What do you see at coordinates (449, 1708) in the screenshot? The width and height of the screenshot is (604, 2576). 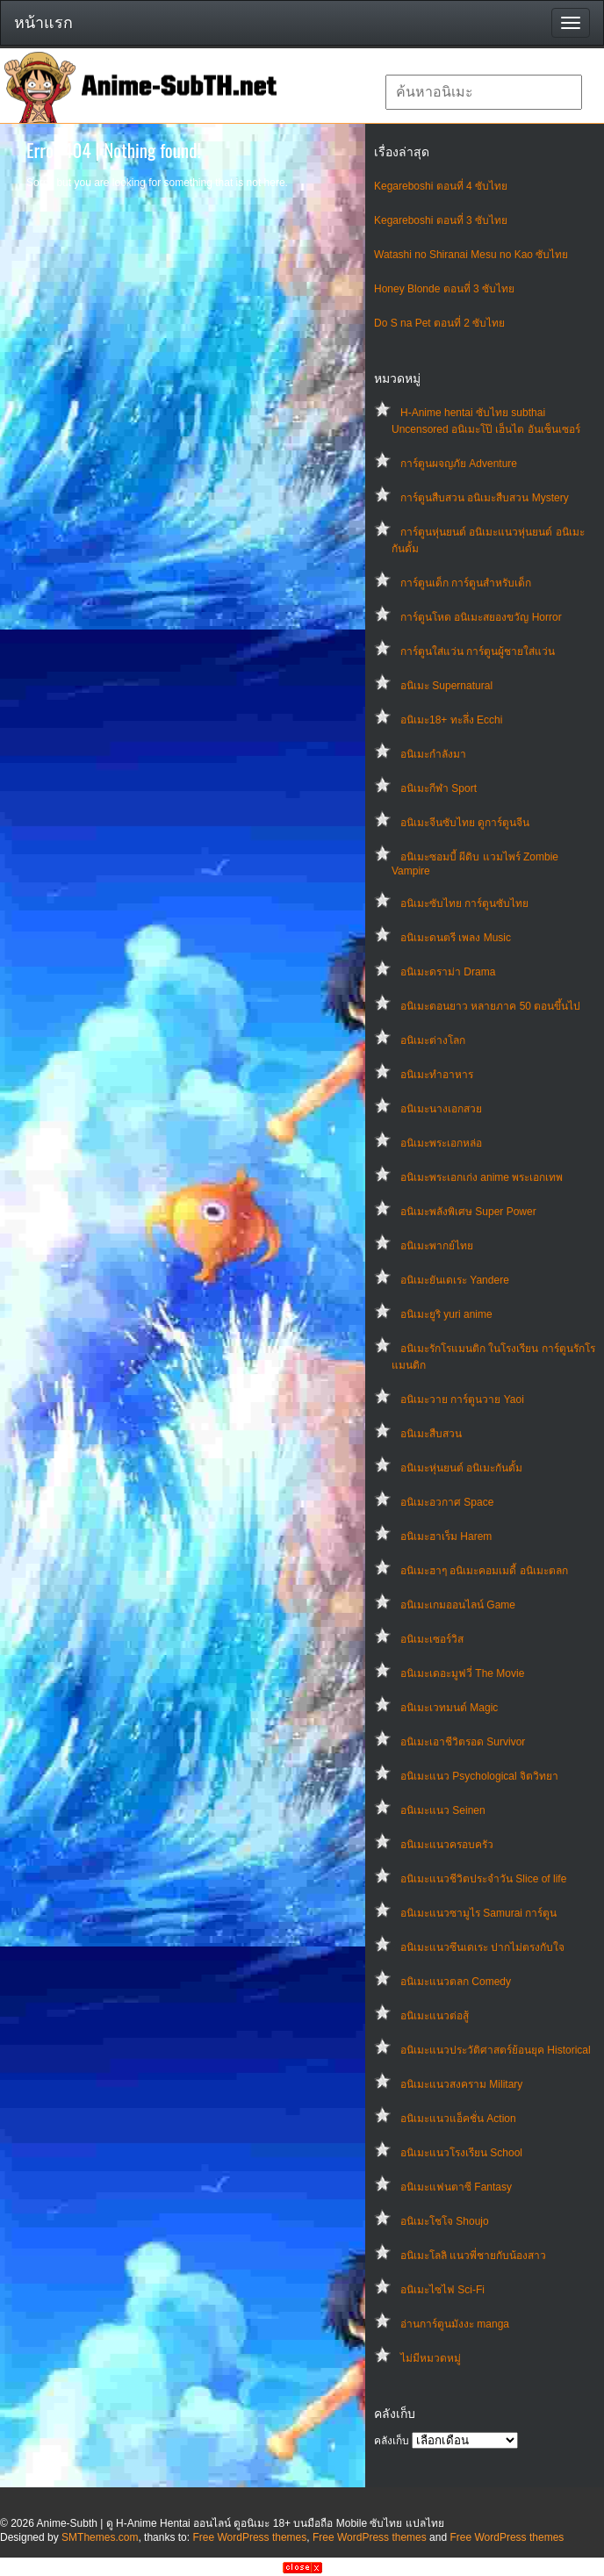 I see `อนิเมะเวทมนต์ Magic` at bounding box center [449, 1708].